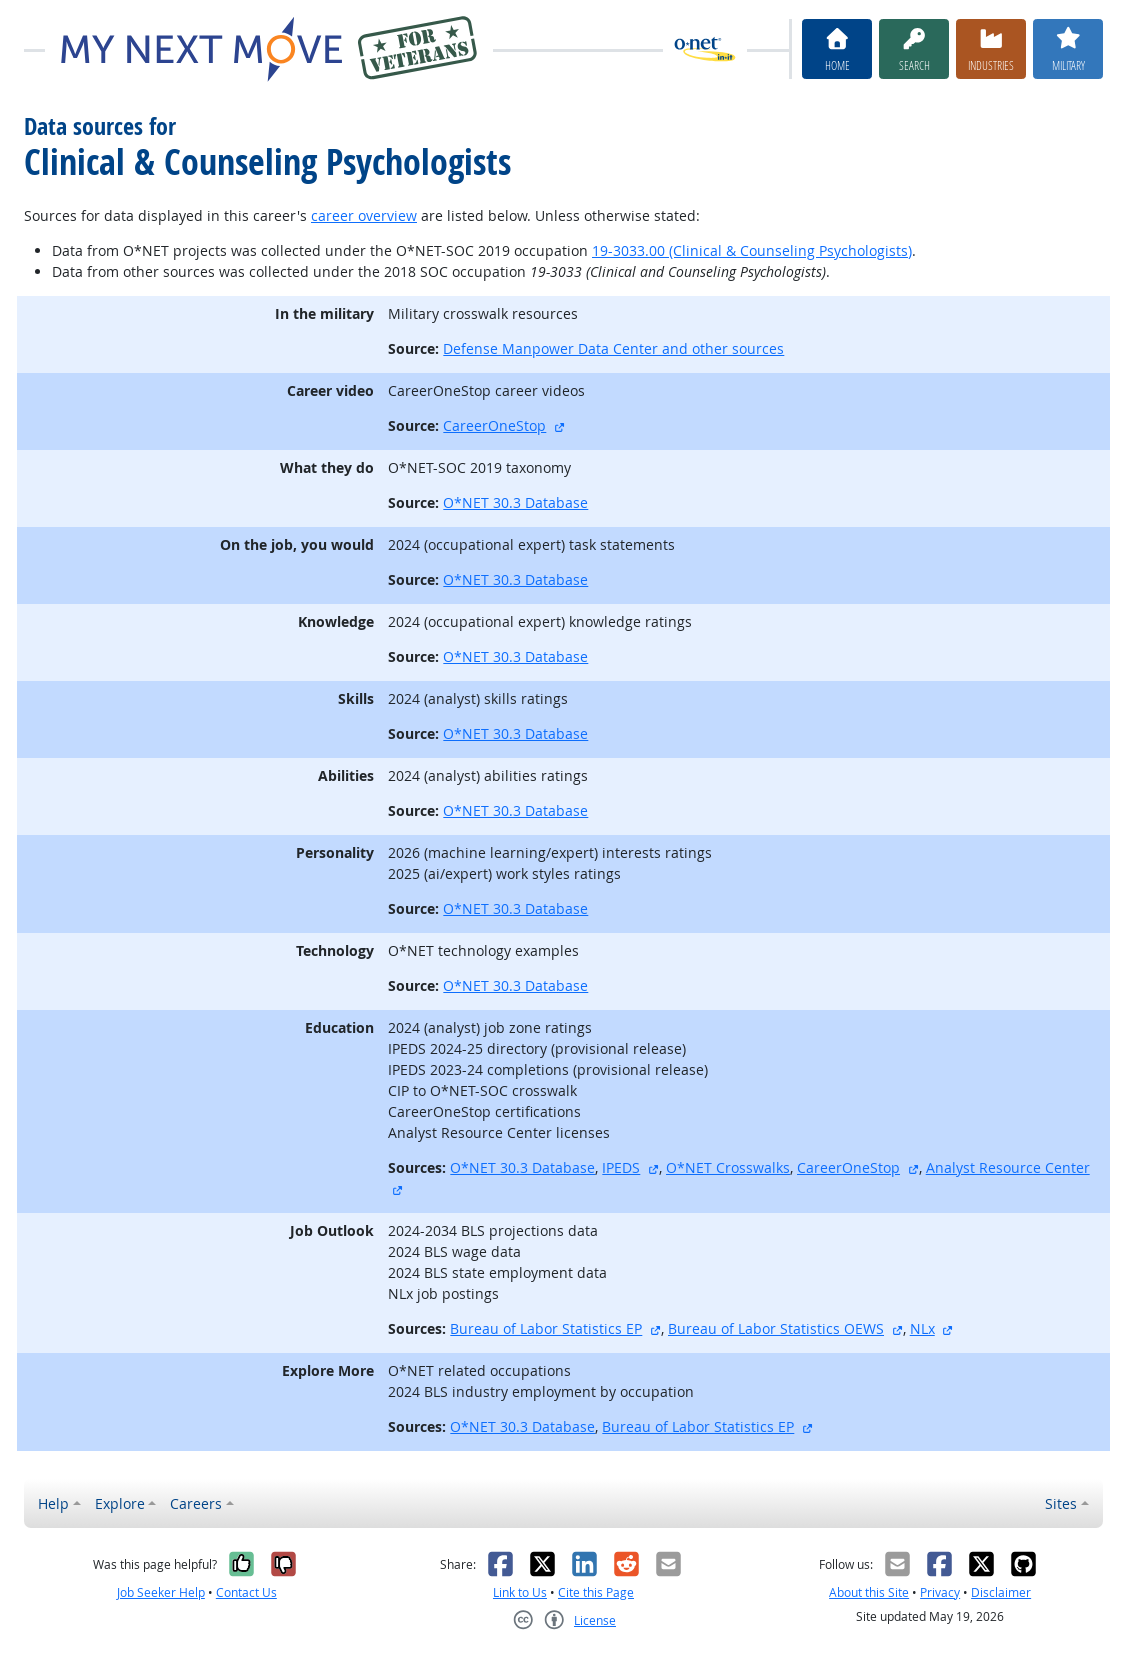 Image resolution: width=1127 pixels, height=1672 pixels. Describe the element at coordinates (53, 1503) in the screenshot. I see `Help` at that location.